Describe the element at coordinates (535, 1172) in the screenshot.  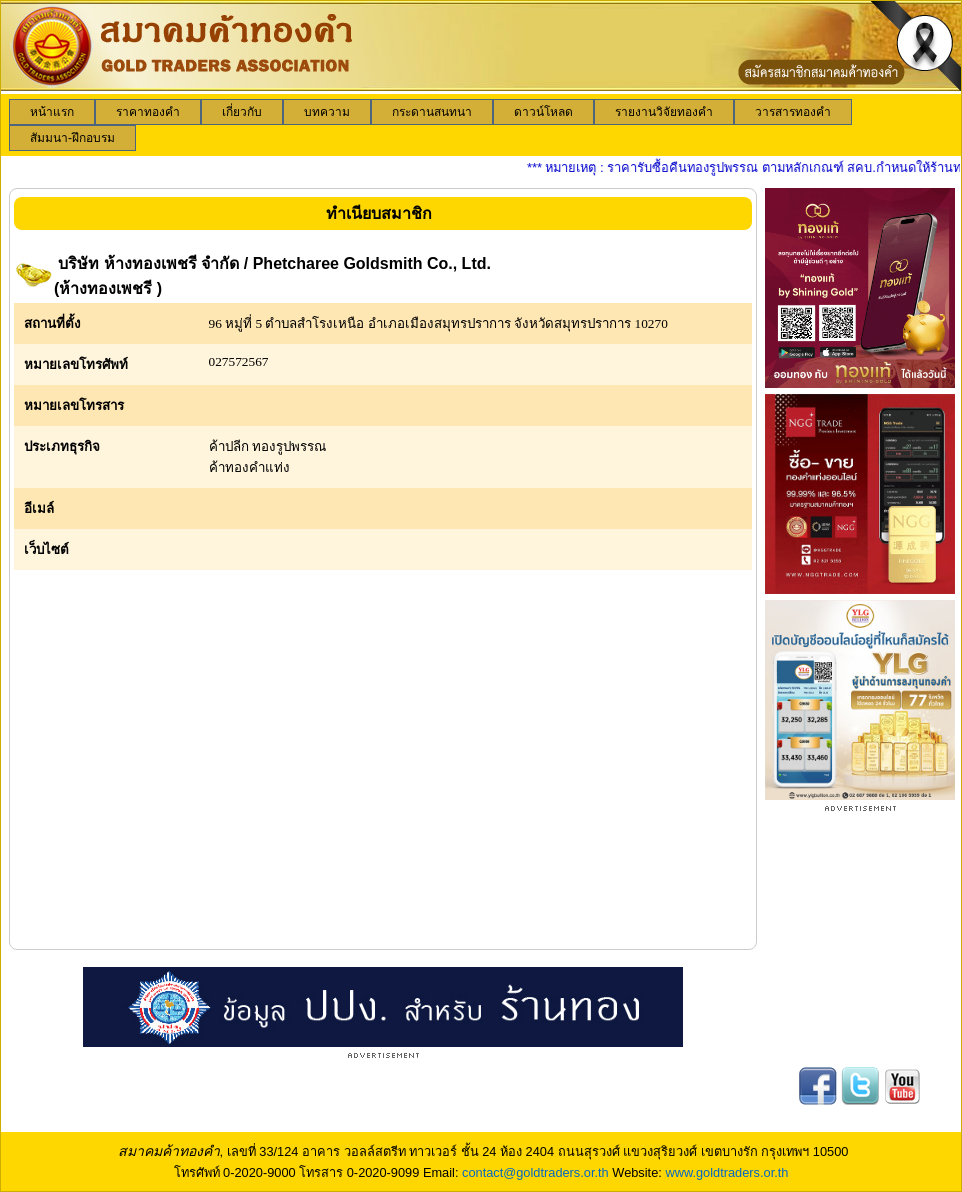
I see `contact@goldtraders.or.th` at that location.